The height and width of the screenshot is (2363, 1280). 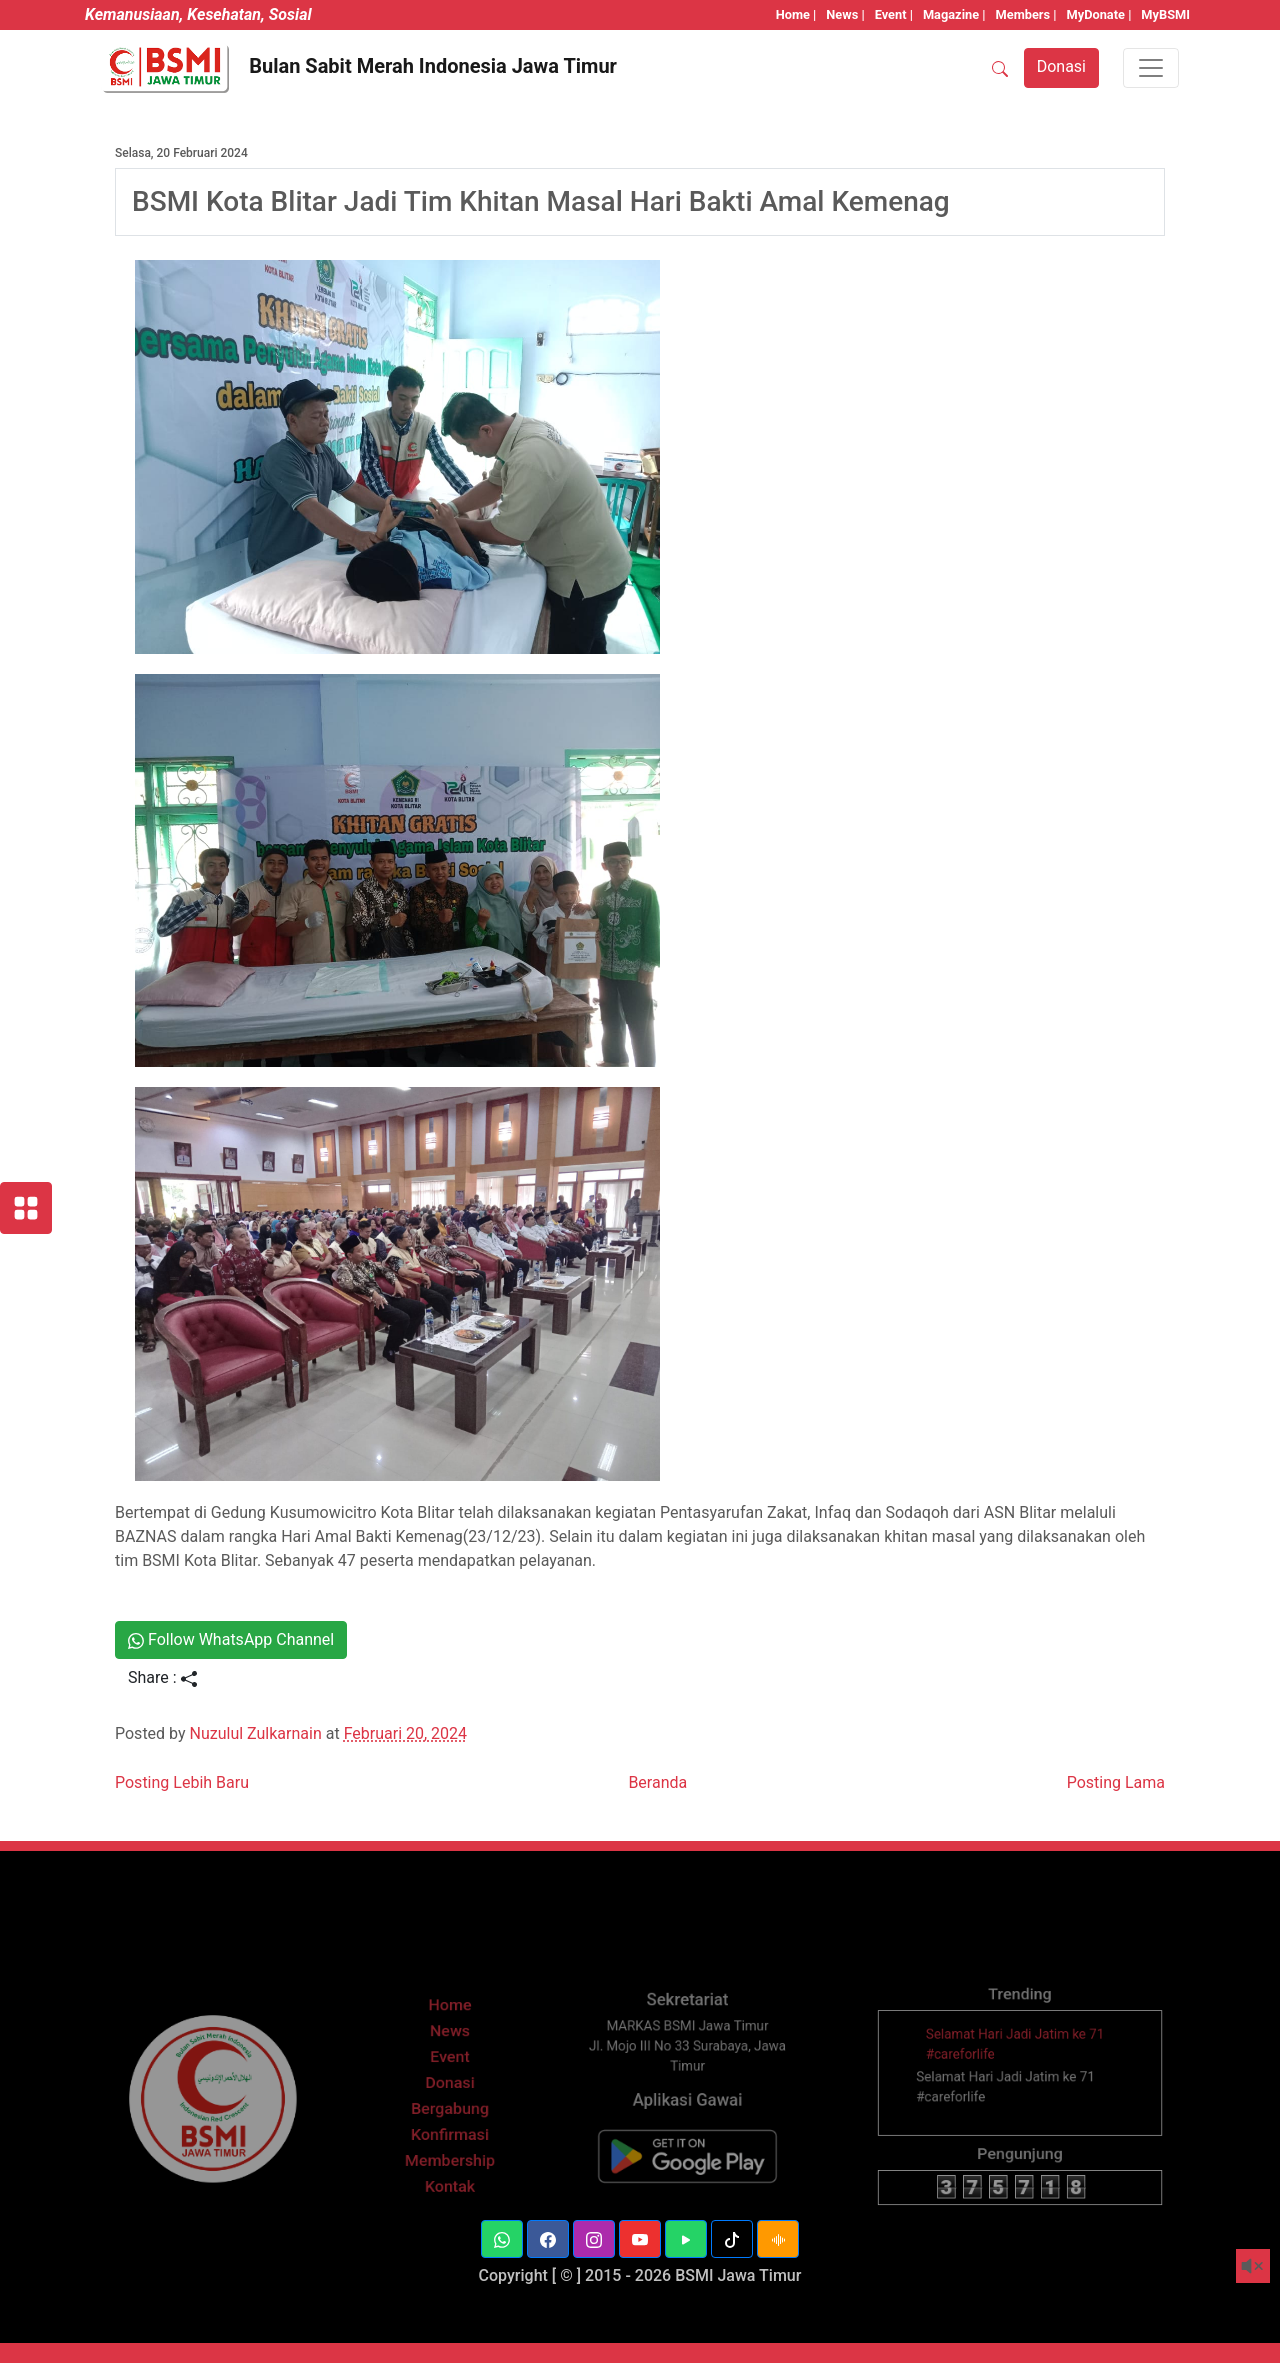 I want to click on Bergabung, so click(x=450, y=2142).